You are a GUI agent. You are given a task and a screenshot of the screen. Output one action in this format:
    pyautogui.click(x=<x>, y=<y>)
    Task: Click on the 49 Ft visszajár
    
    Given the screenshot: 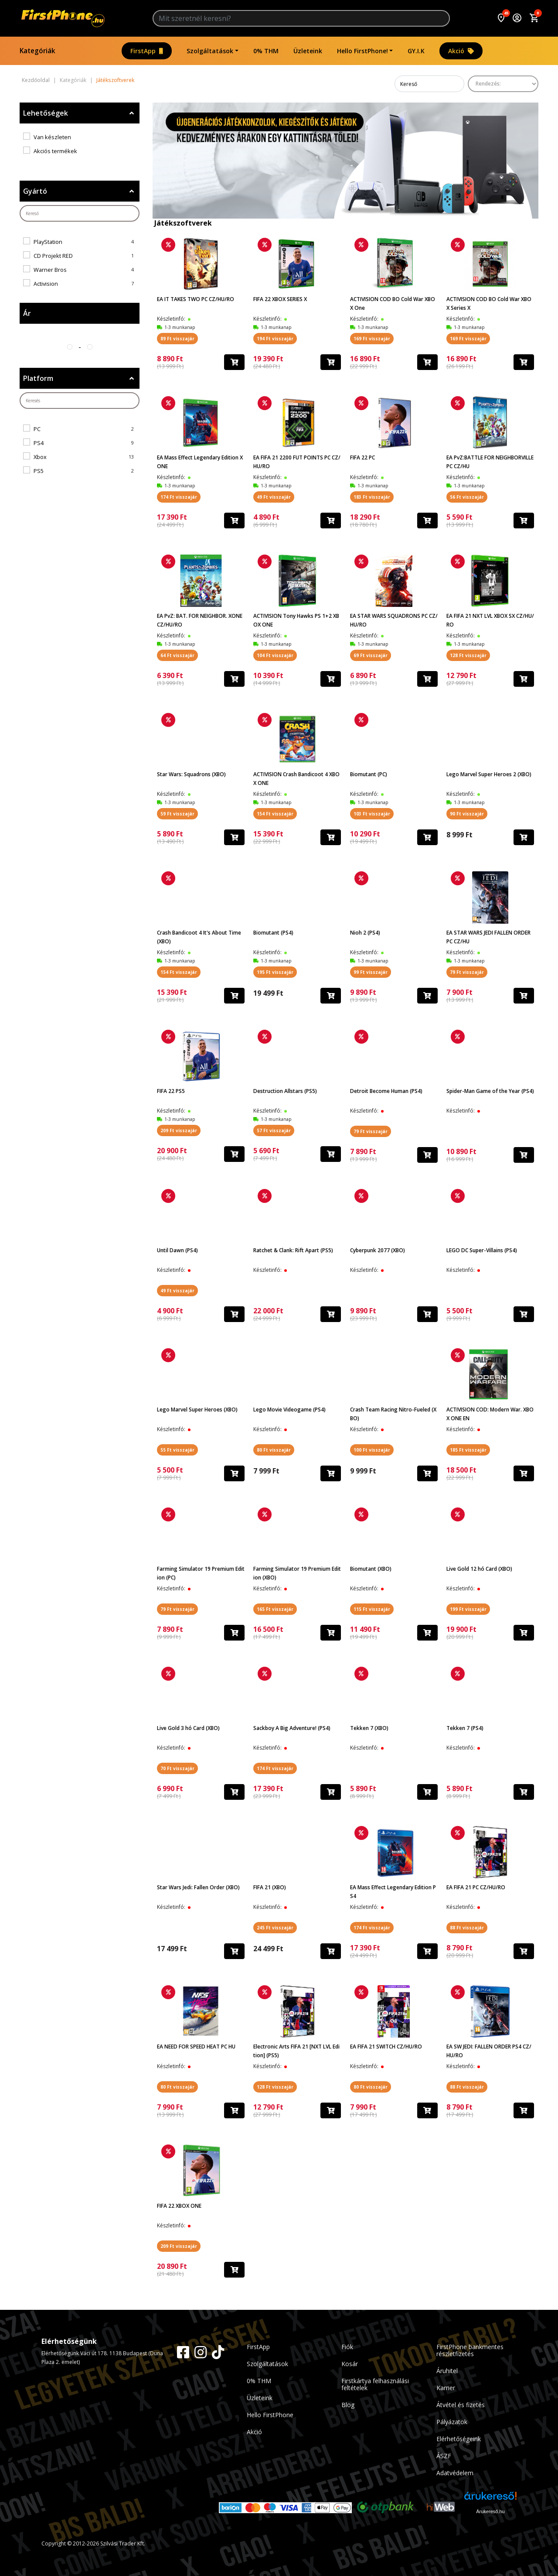 What is the action you would take?
    pyautogui.click(x=274, y=497)
    